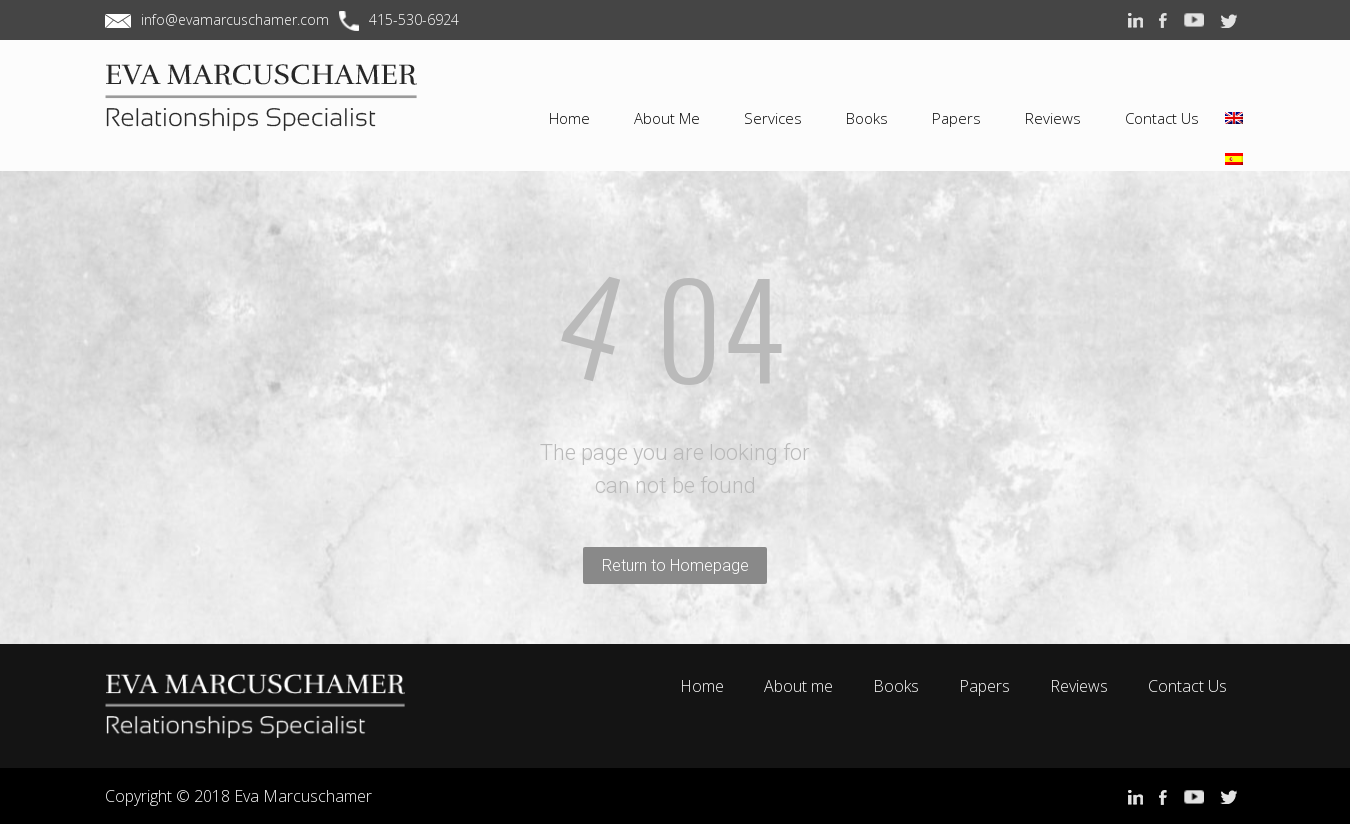 This screenshot has width=1350, height=824. I want to click on info@evamarcuschamer.com, so click(235, 19).